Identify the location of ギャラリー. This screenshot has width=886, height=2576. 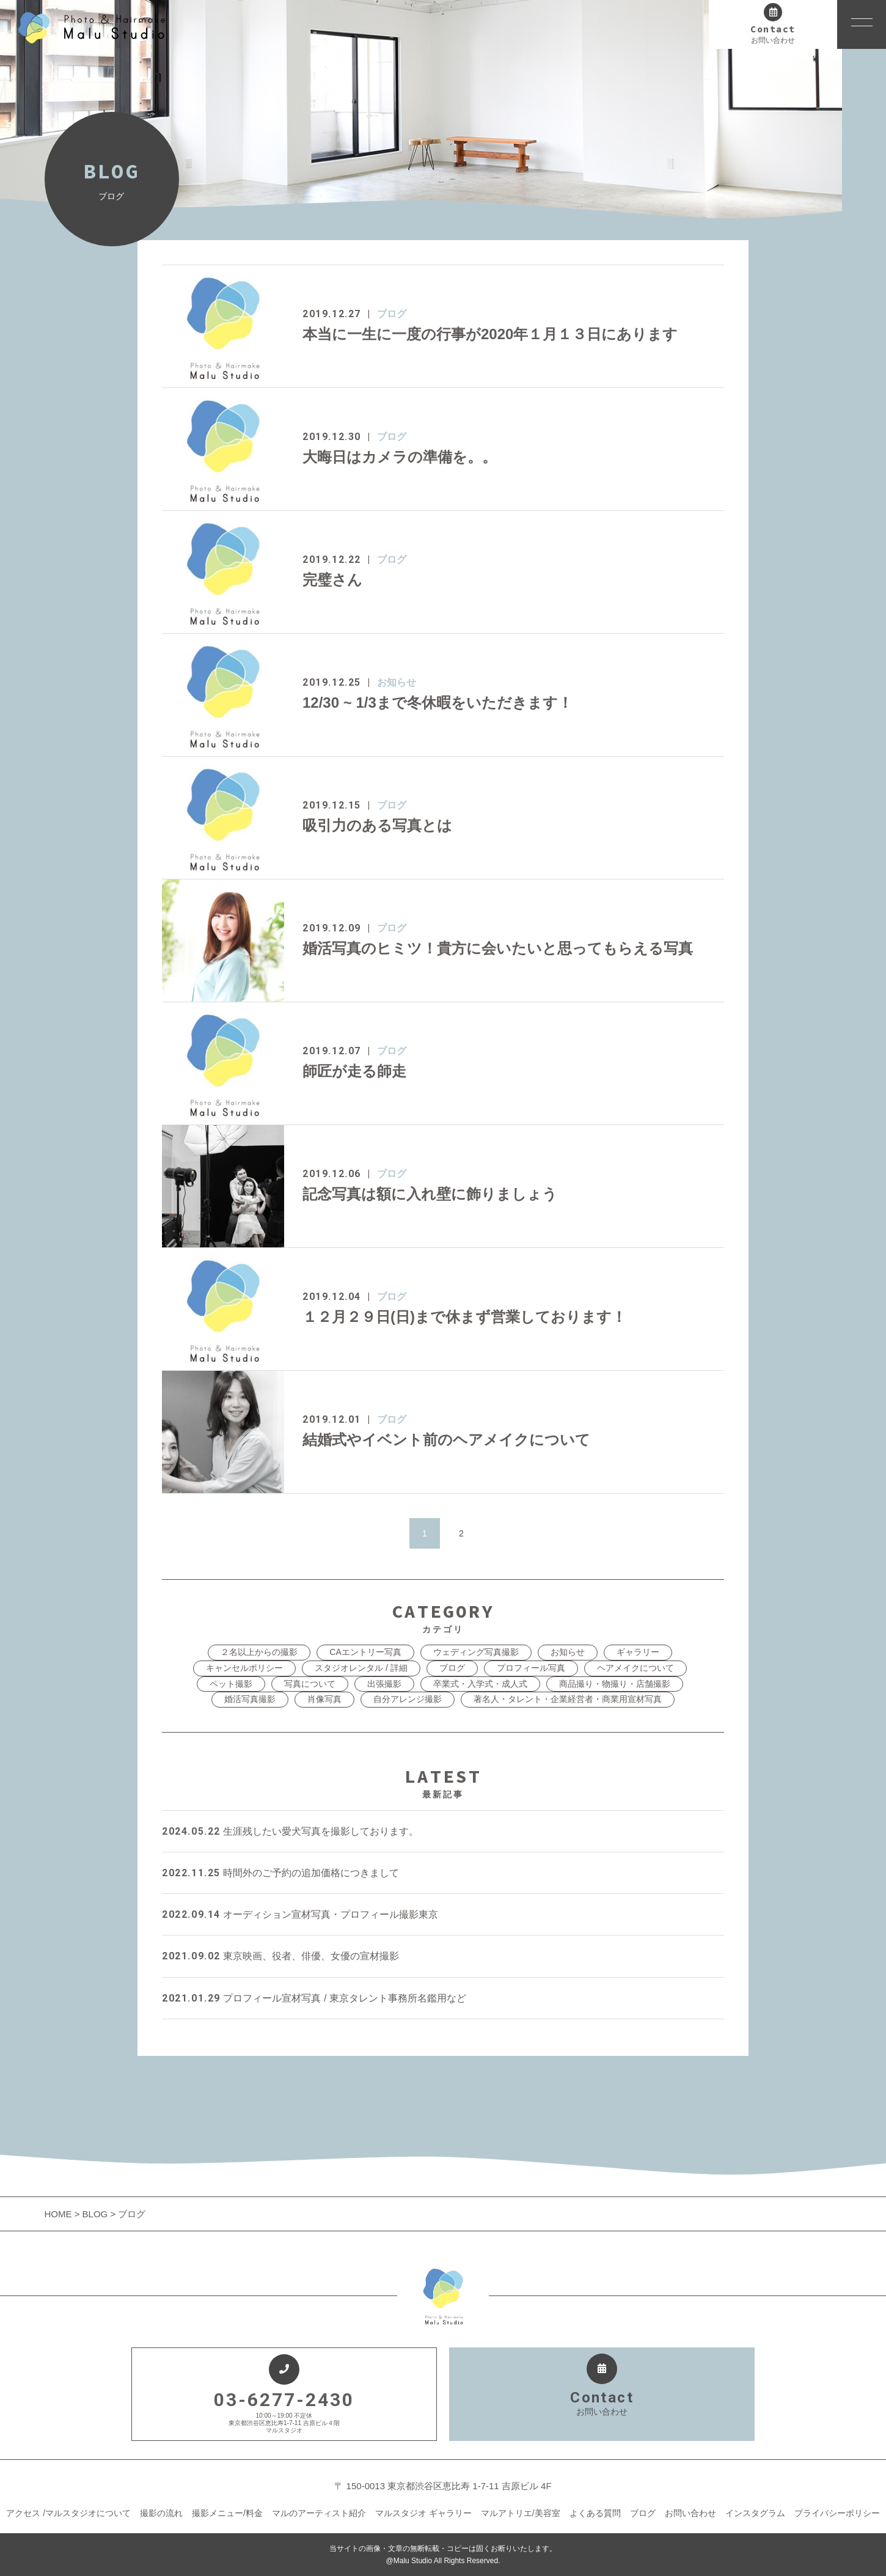
(638, 1652).